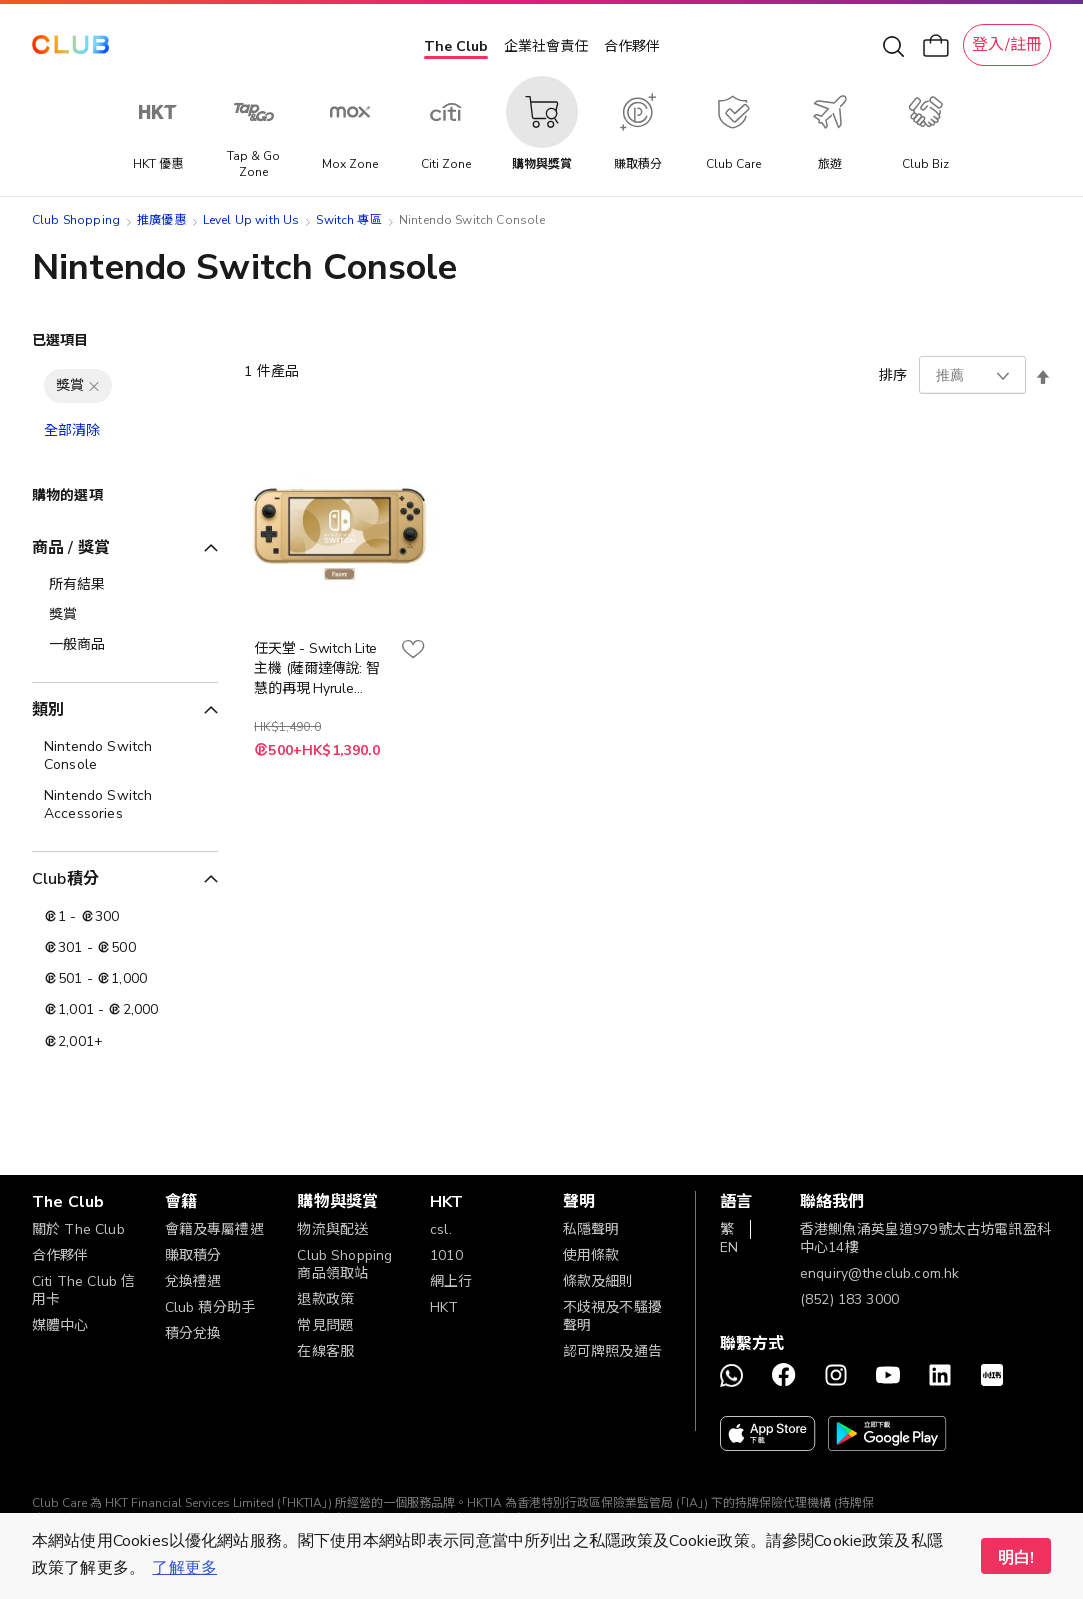  I want to click on enquiry@theclub.com.hk, so click(879, 1273).